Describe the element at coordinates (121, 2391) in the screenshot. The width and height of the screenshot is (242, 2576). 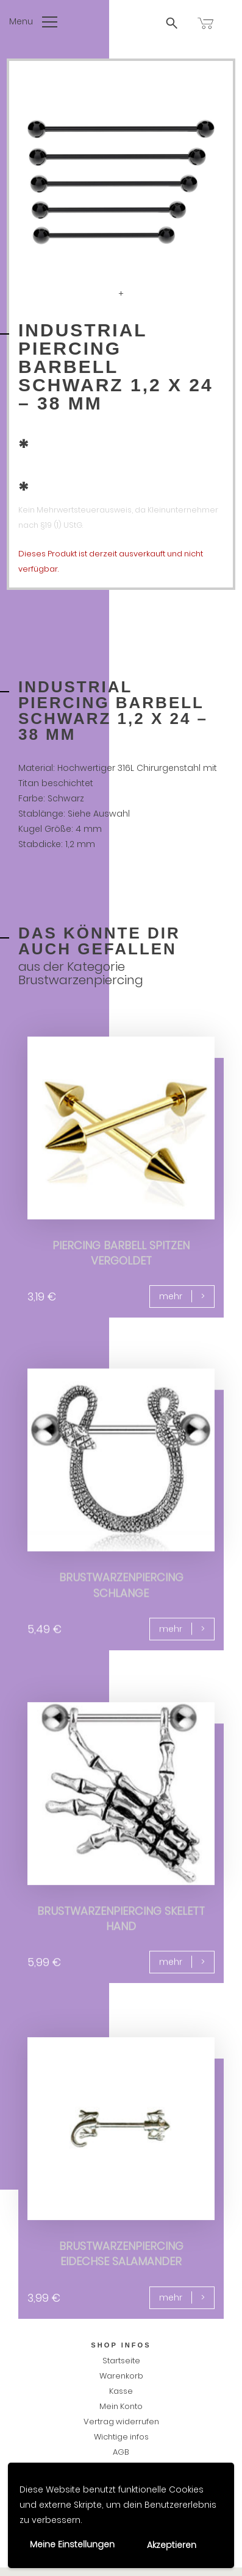
I see `Kasse` at that location.